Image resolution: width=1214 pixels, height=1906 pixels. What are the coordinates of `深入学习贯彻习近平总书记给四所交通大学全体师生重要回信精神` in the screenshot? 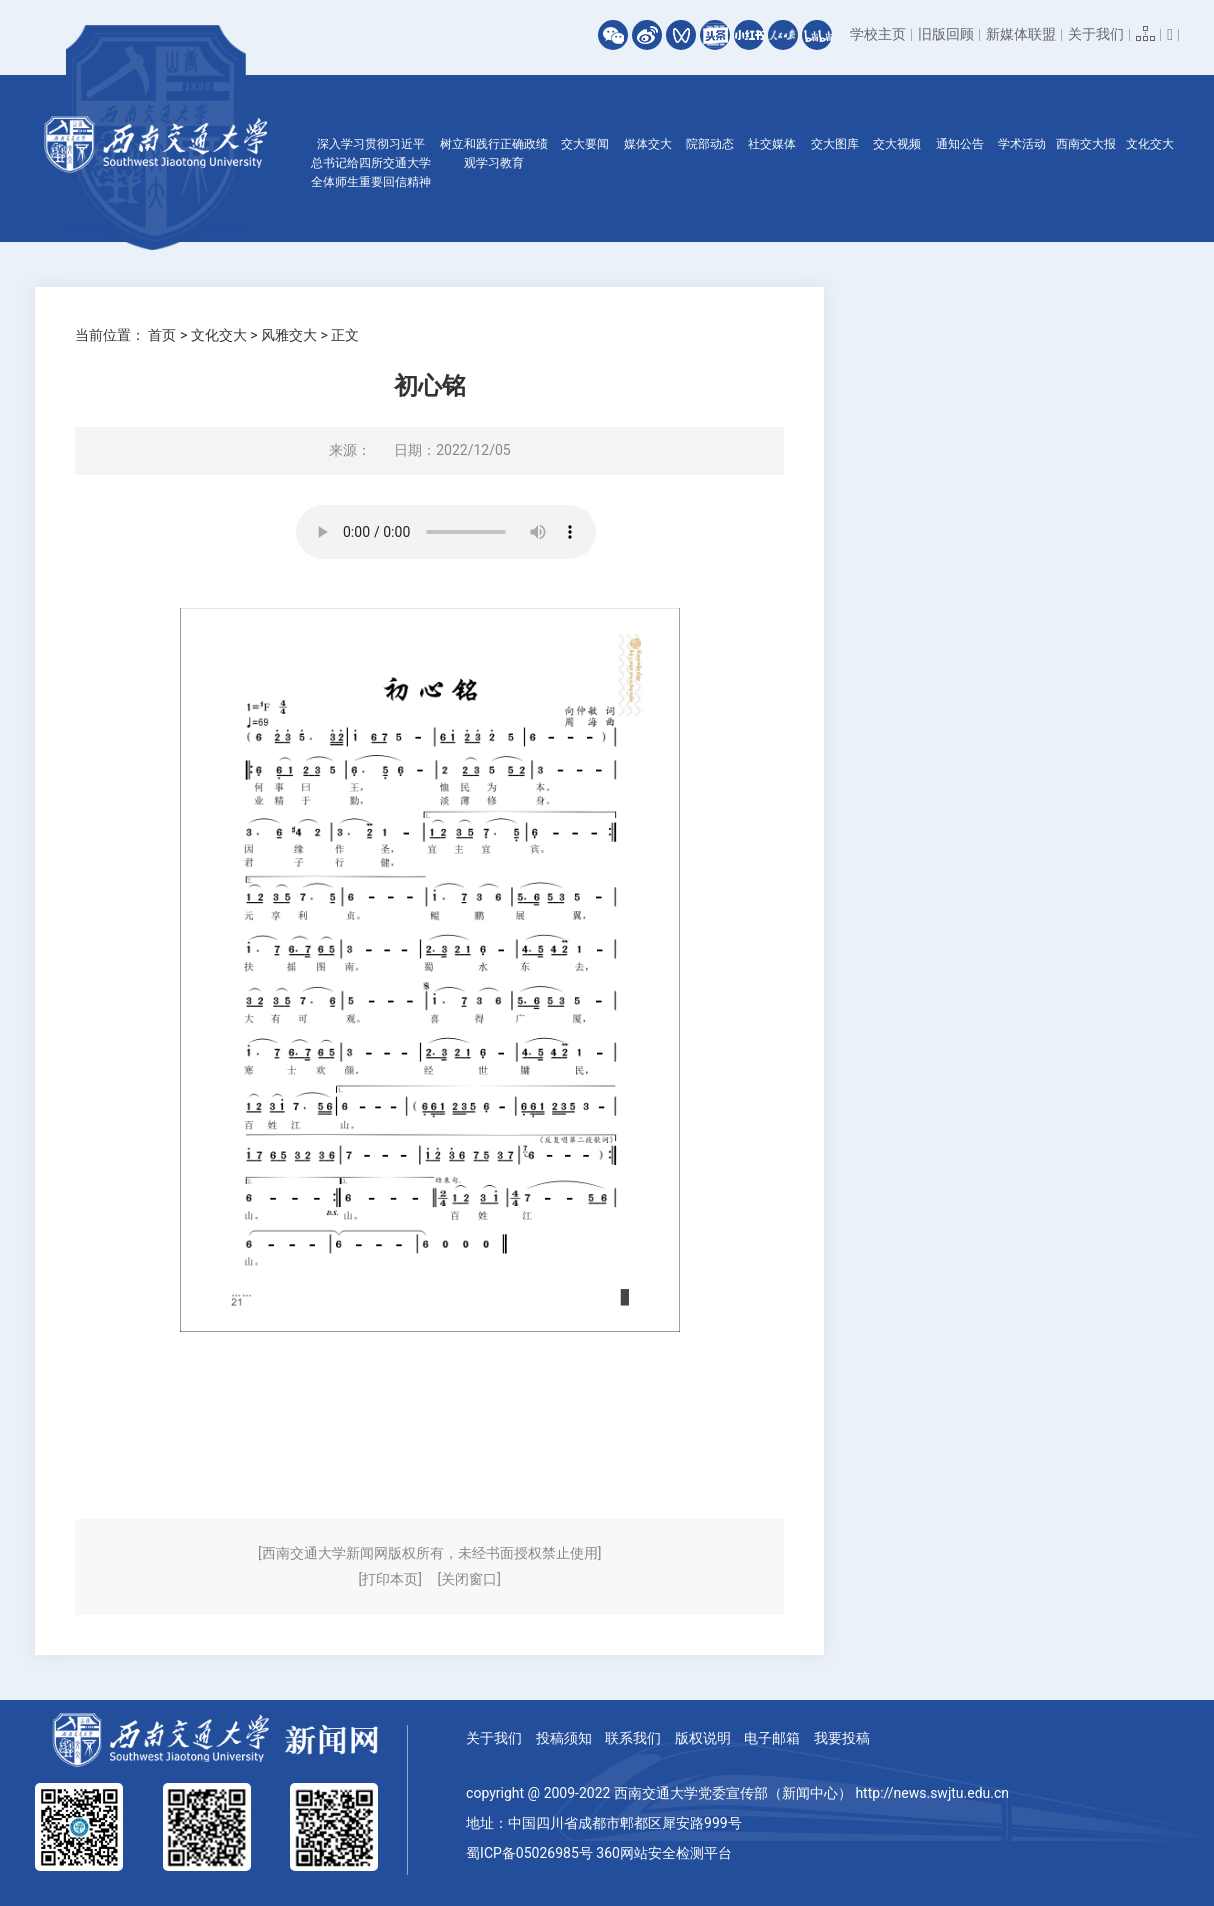 It's located at (371, 163).